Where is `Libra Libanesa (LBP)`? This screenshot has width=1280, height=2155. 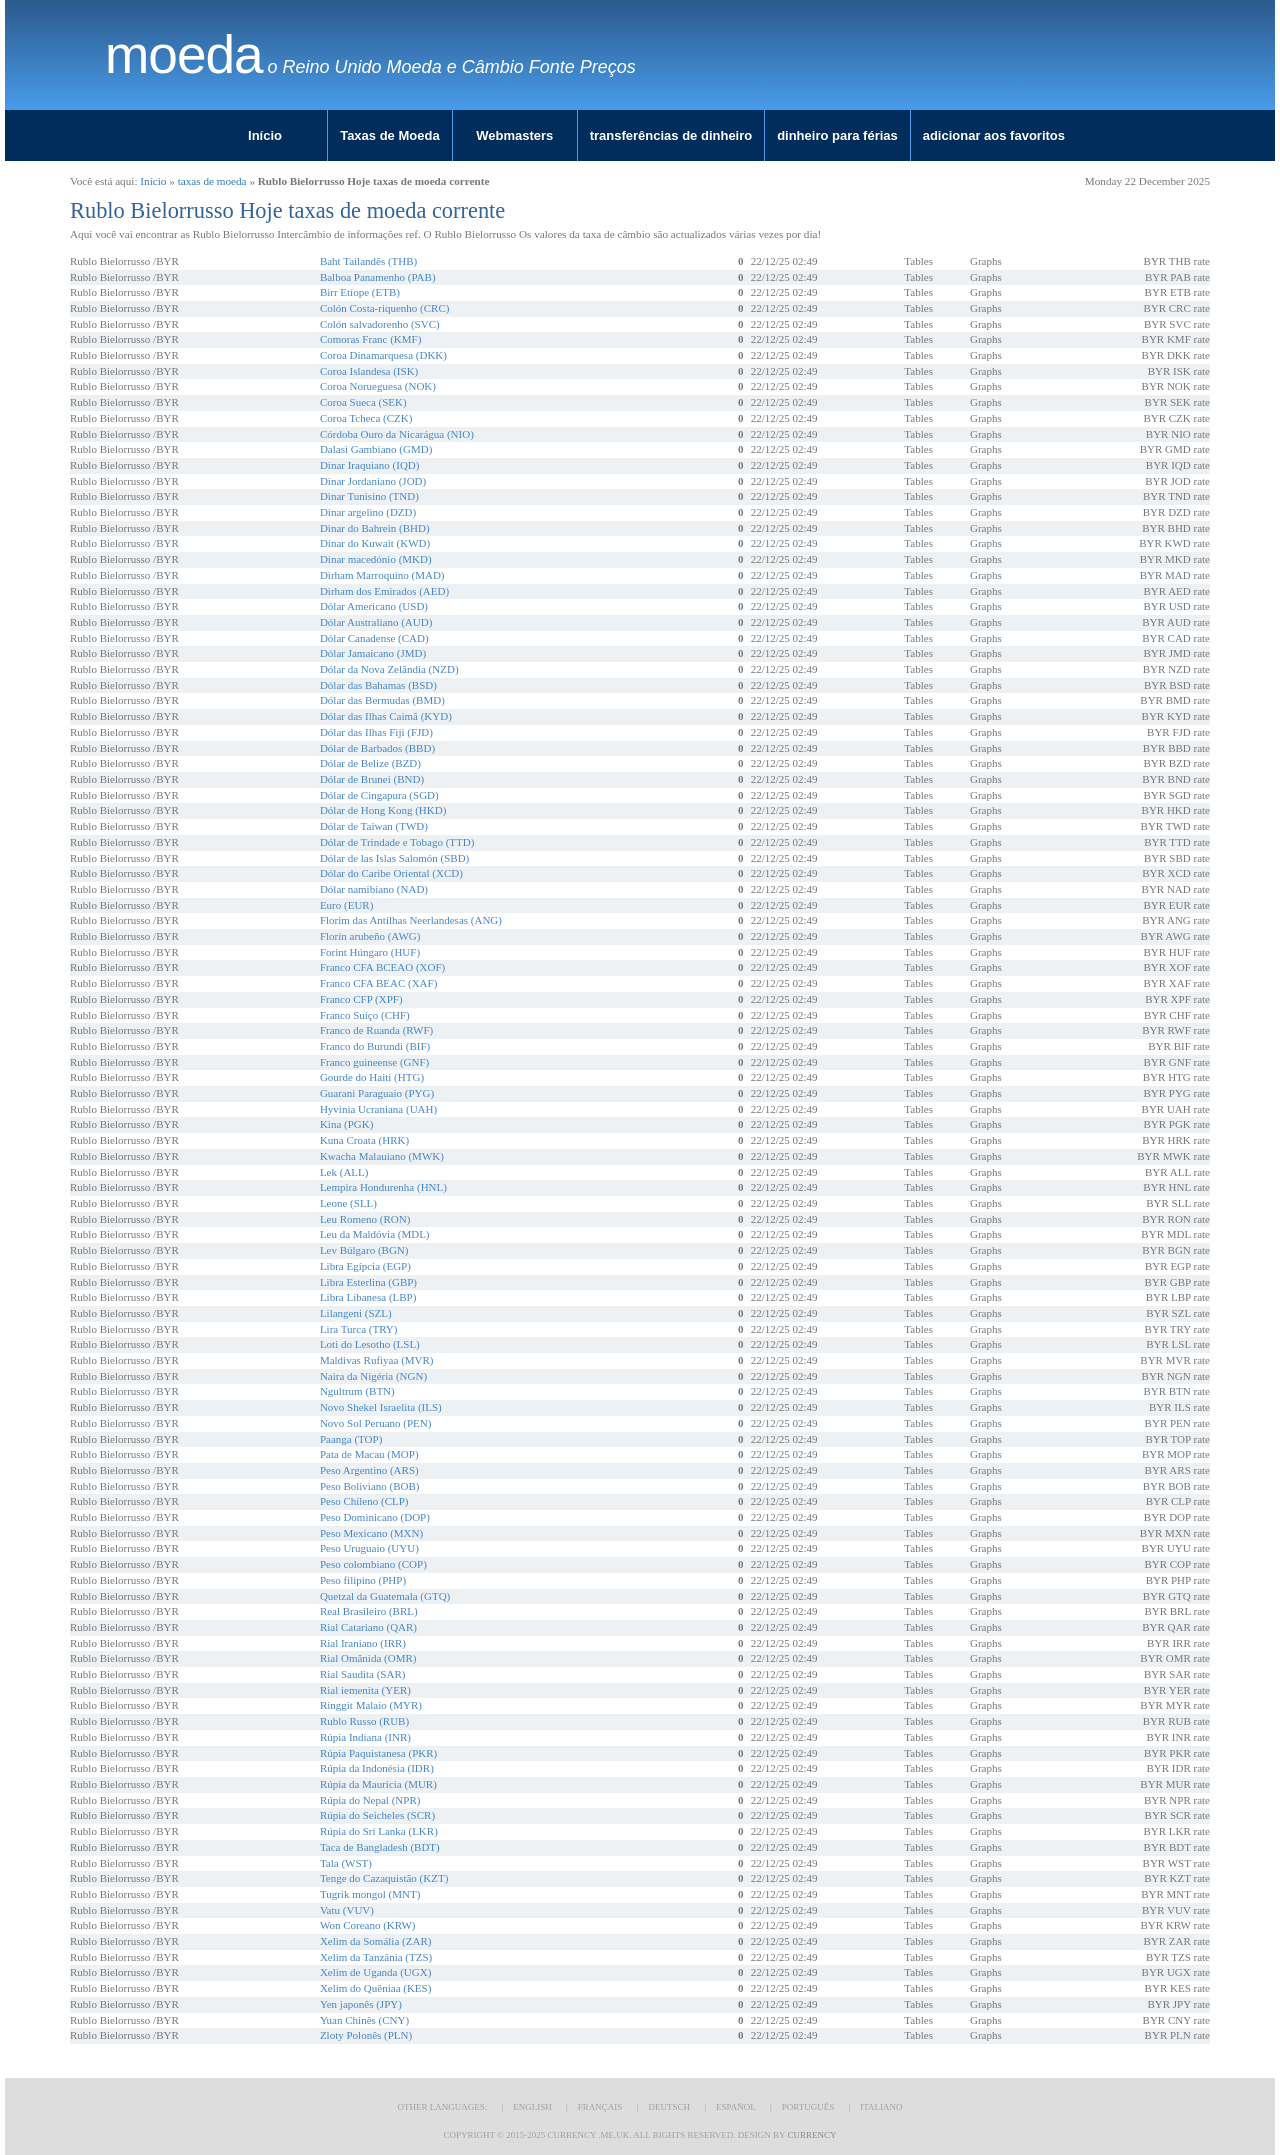 Libra Libanesa (LBP) is located at coordinates (368, 1297).